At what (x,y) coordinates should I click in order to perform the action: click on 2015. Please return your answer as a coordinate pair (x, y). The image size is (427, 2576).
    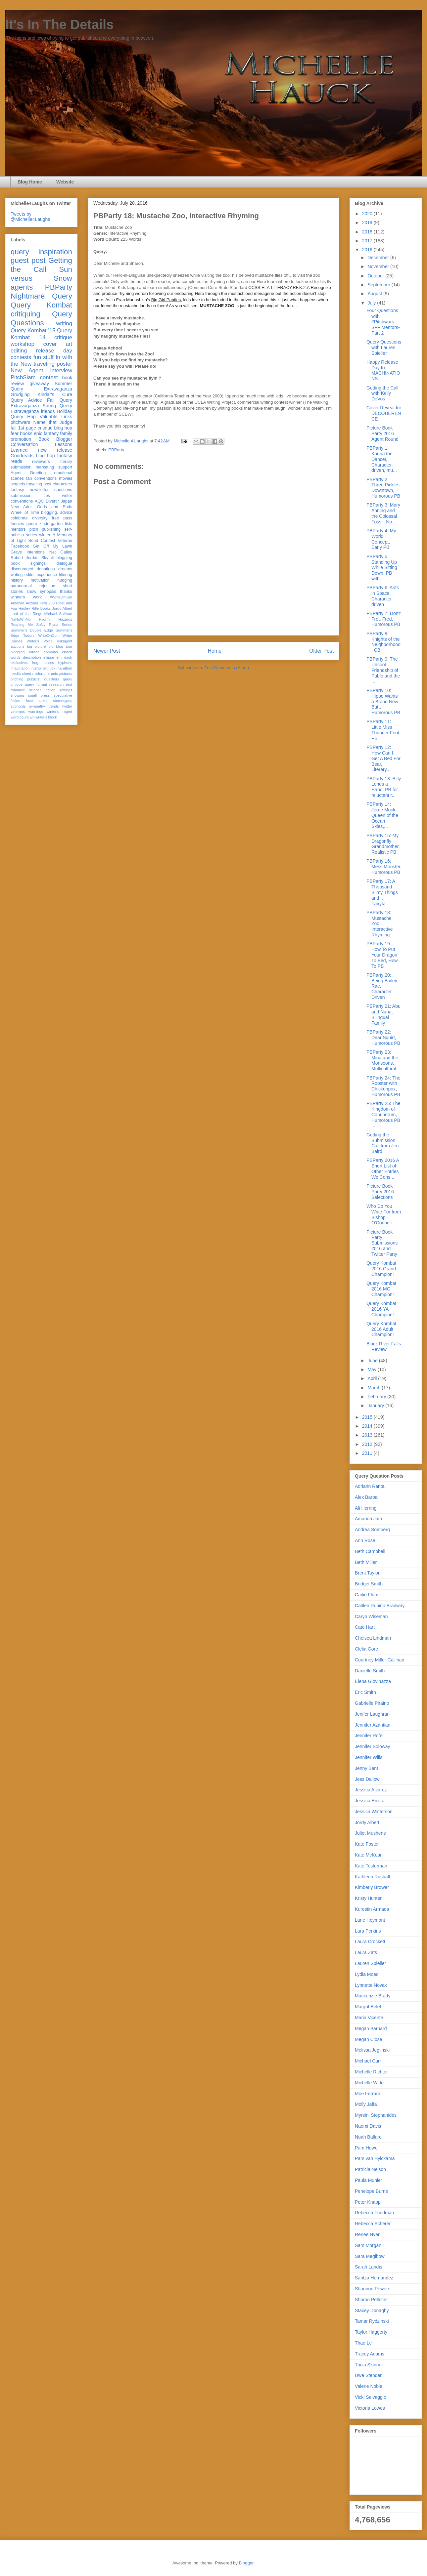
    Looking at the image, I should click on (368, 1417).